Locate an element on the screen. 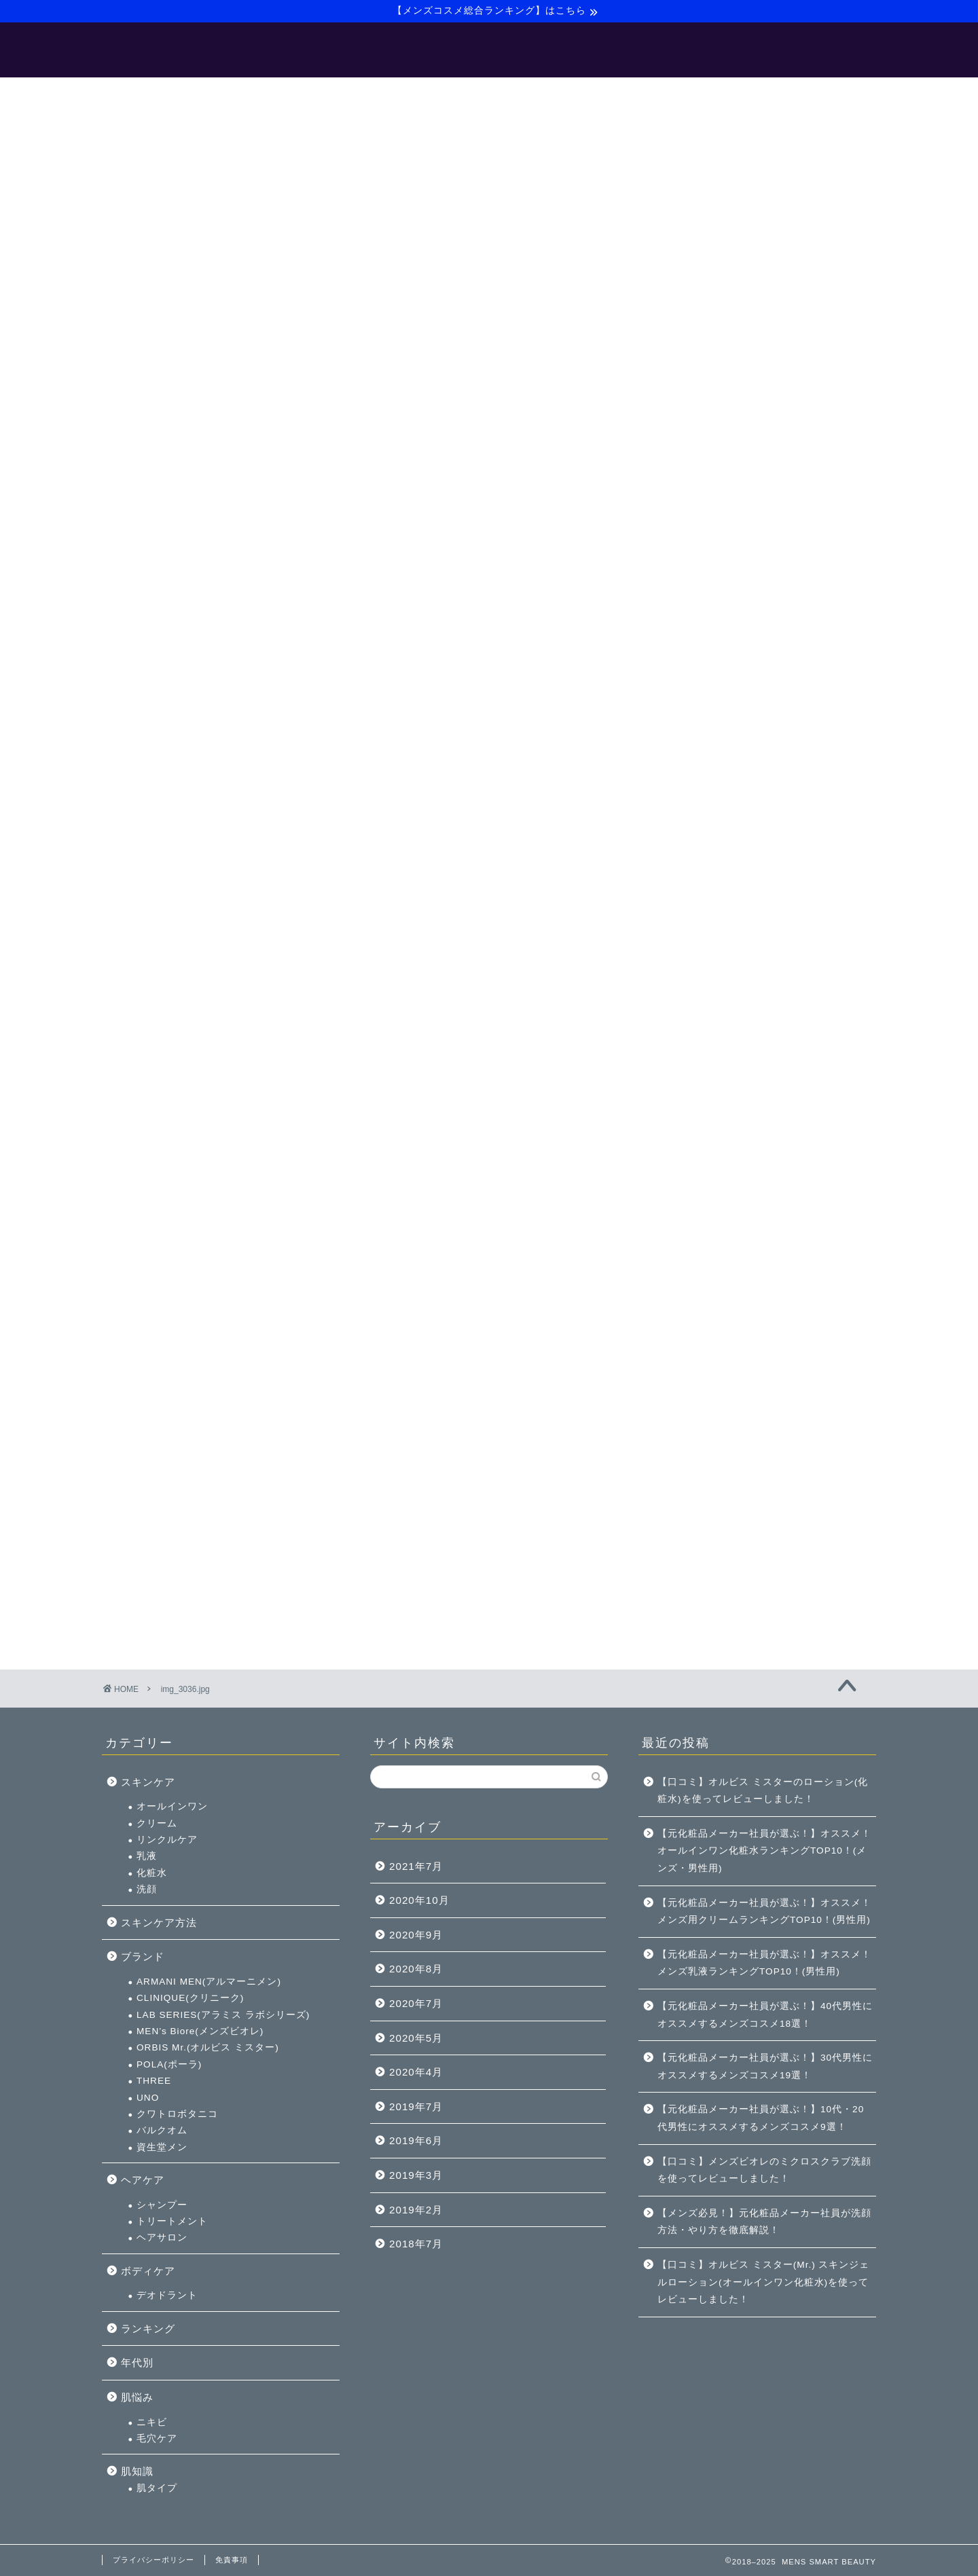  バルクオム is located at coordinates (712, 943).